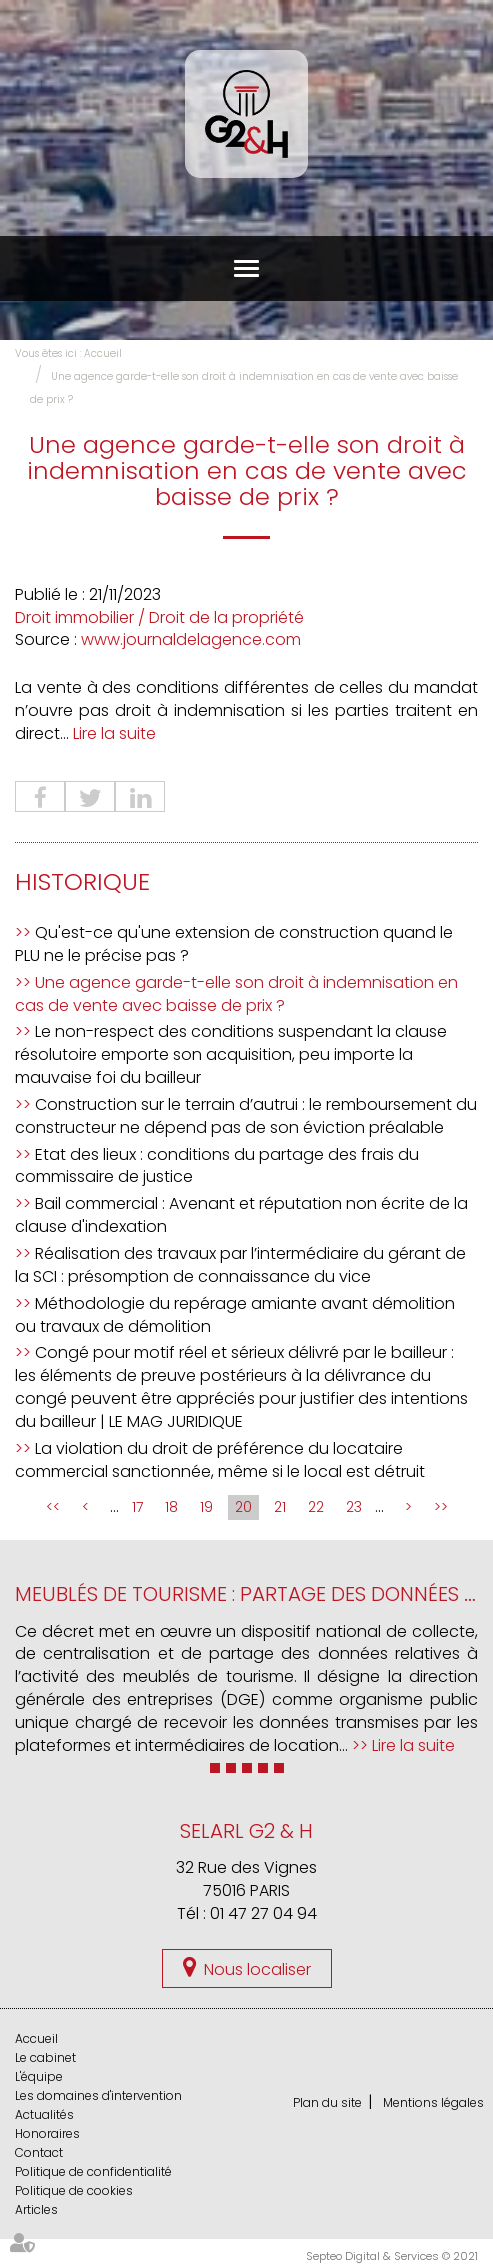  I want to click on Mentions légales, so click(433, 2102).